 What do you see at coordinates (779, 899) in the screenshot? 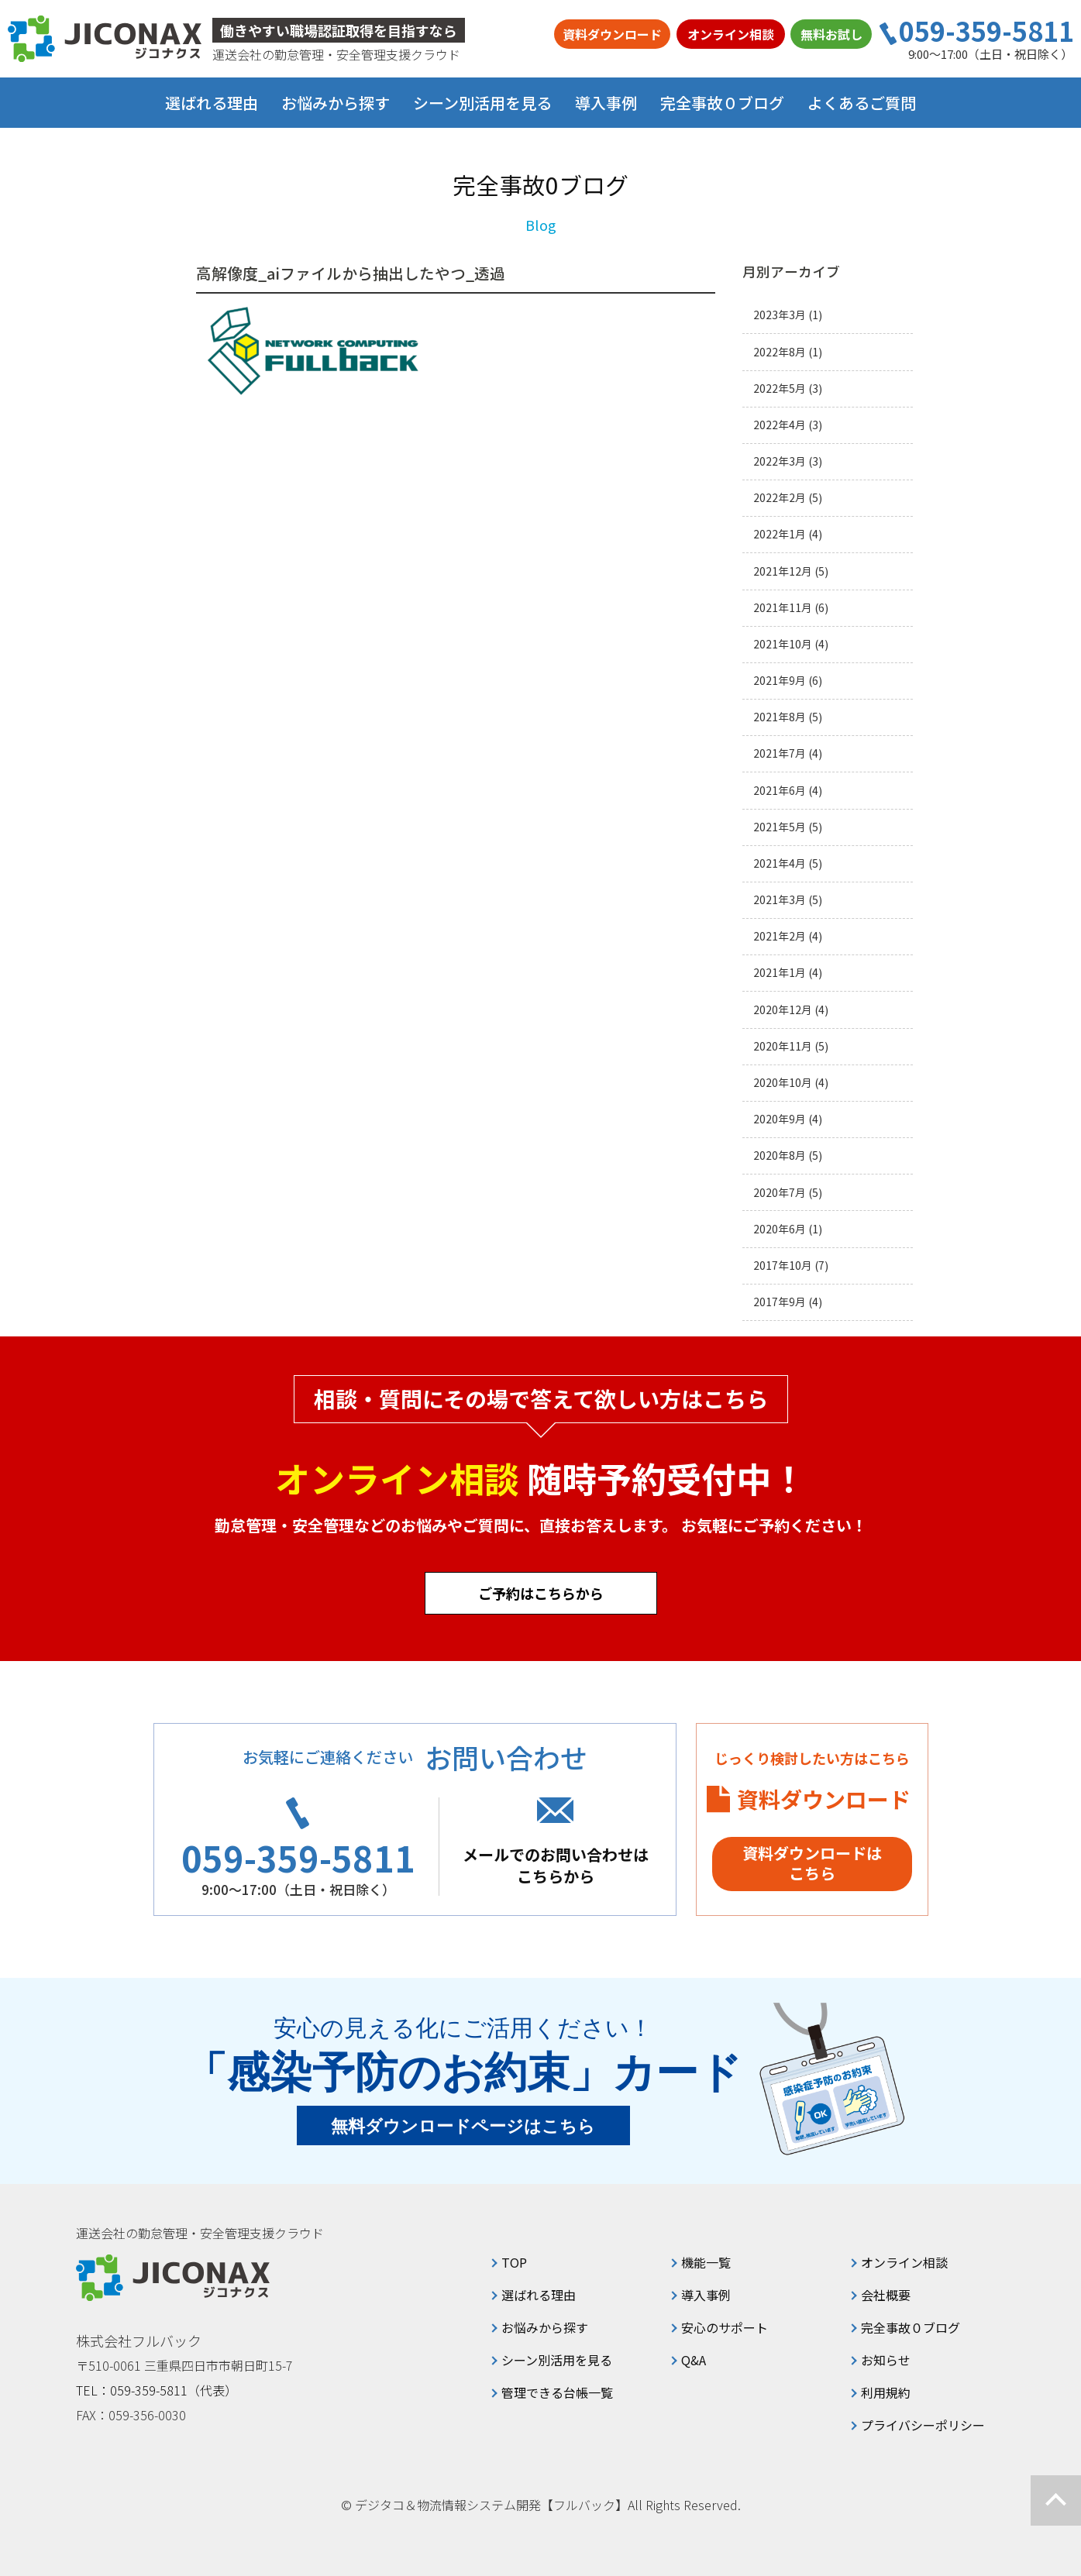
I see `2021年3月` at bounding box center [779, 899].